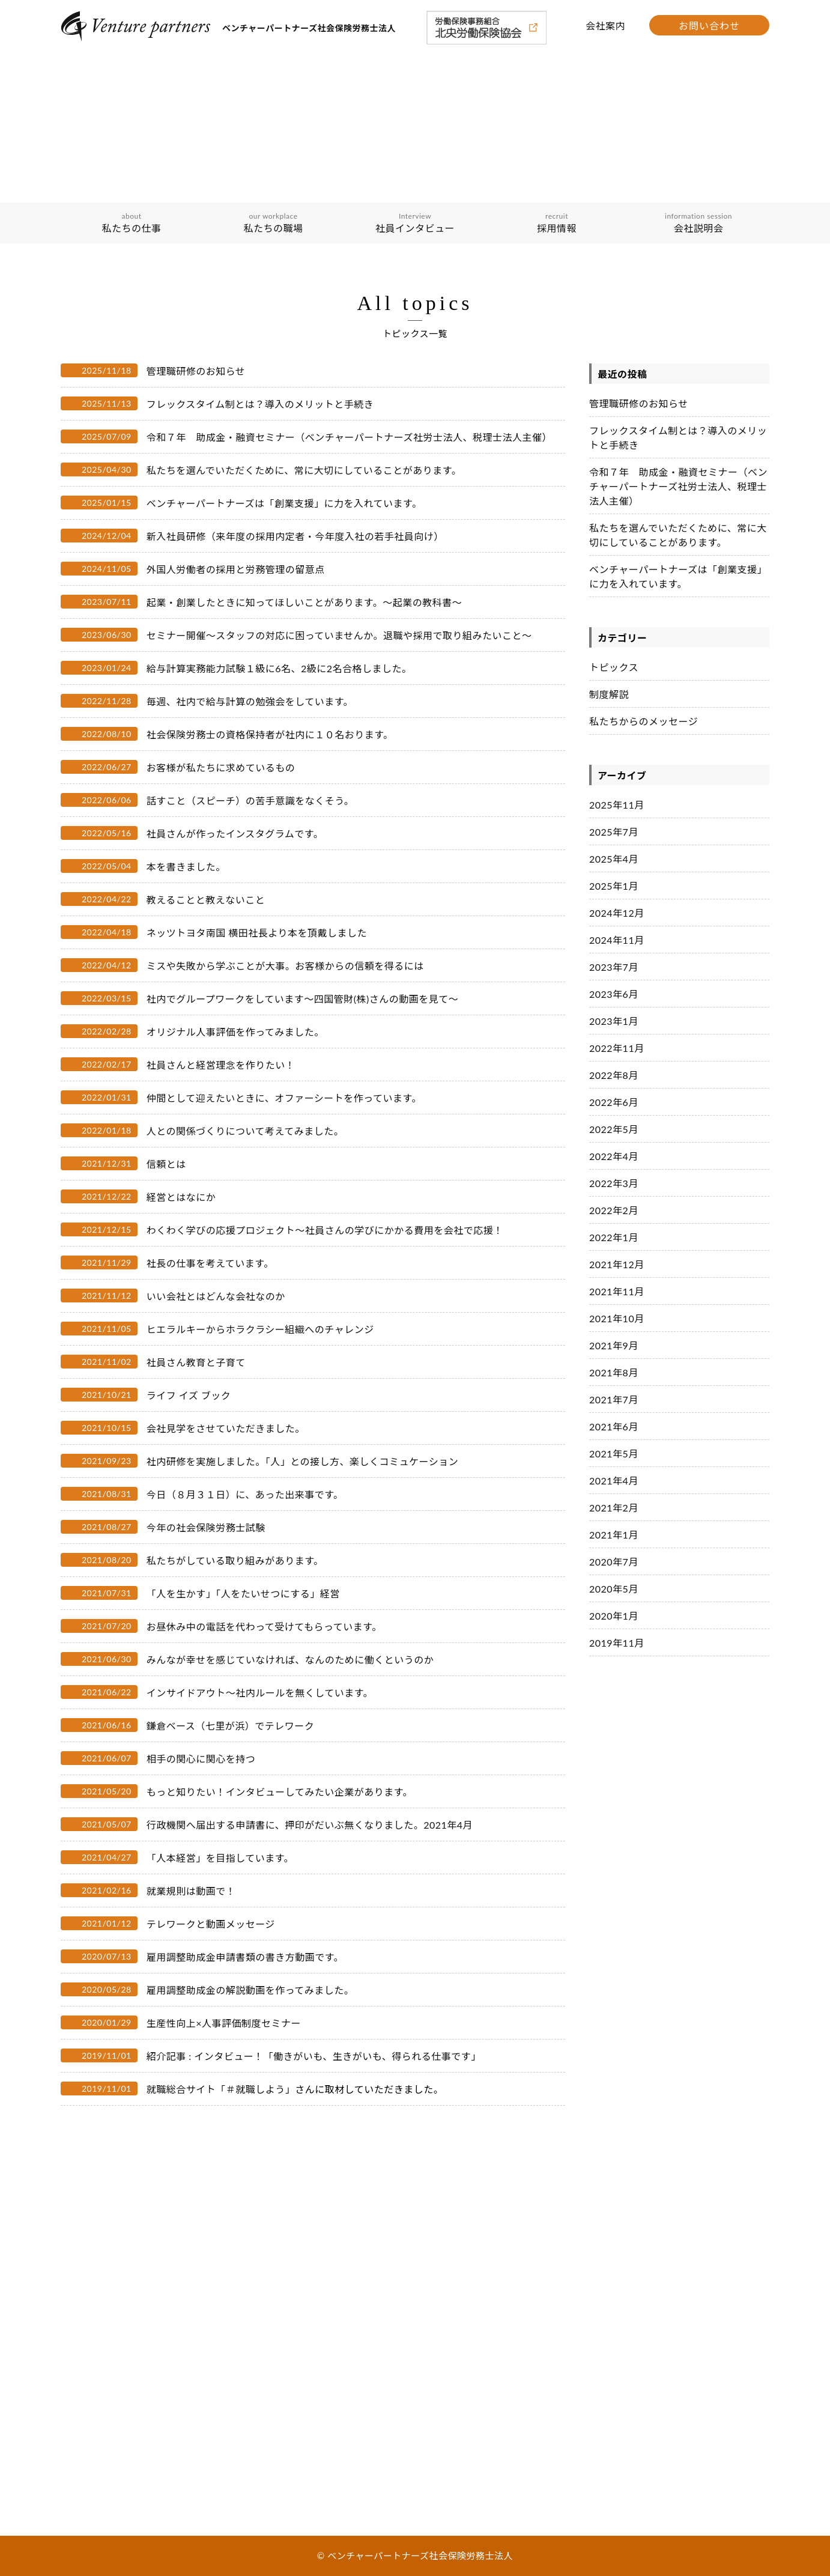 The image size is (830, 2576). Describe the element at coordinates (210, 1263) in the screenshot. I see `社長の仕事を考えています。` at that location.